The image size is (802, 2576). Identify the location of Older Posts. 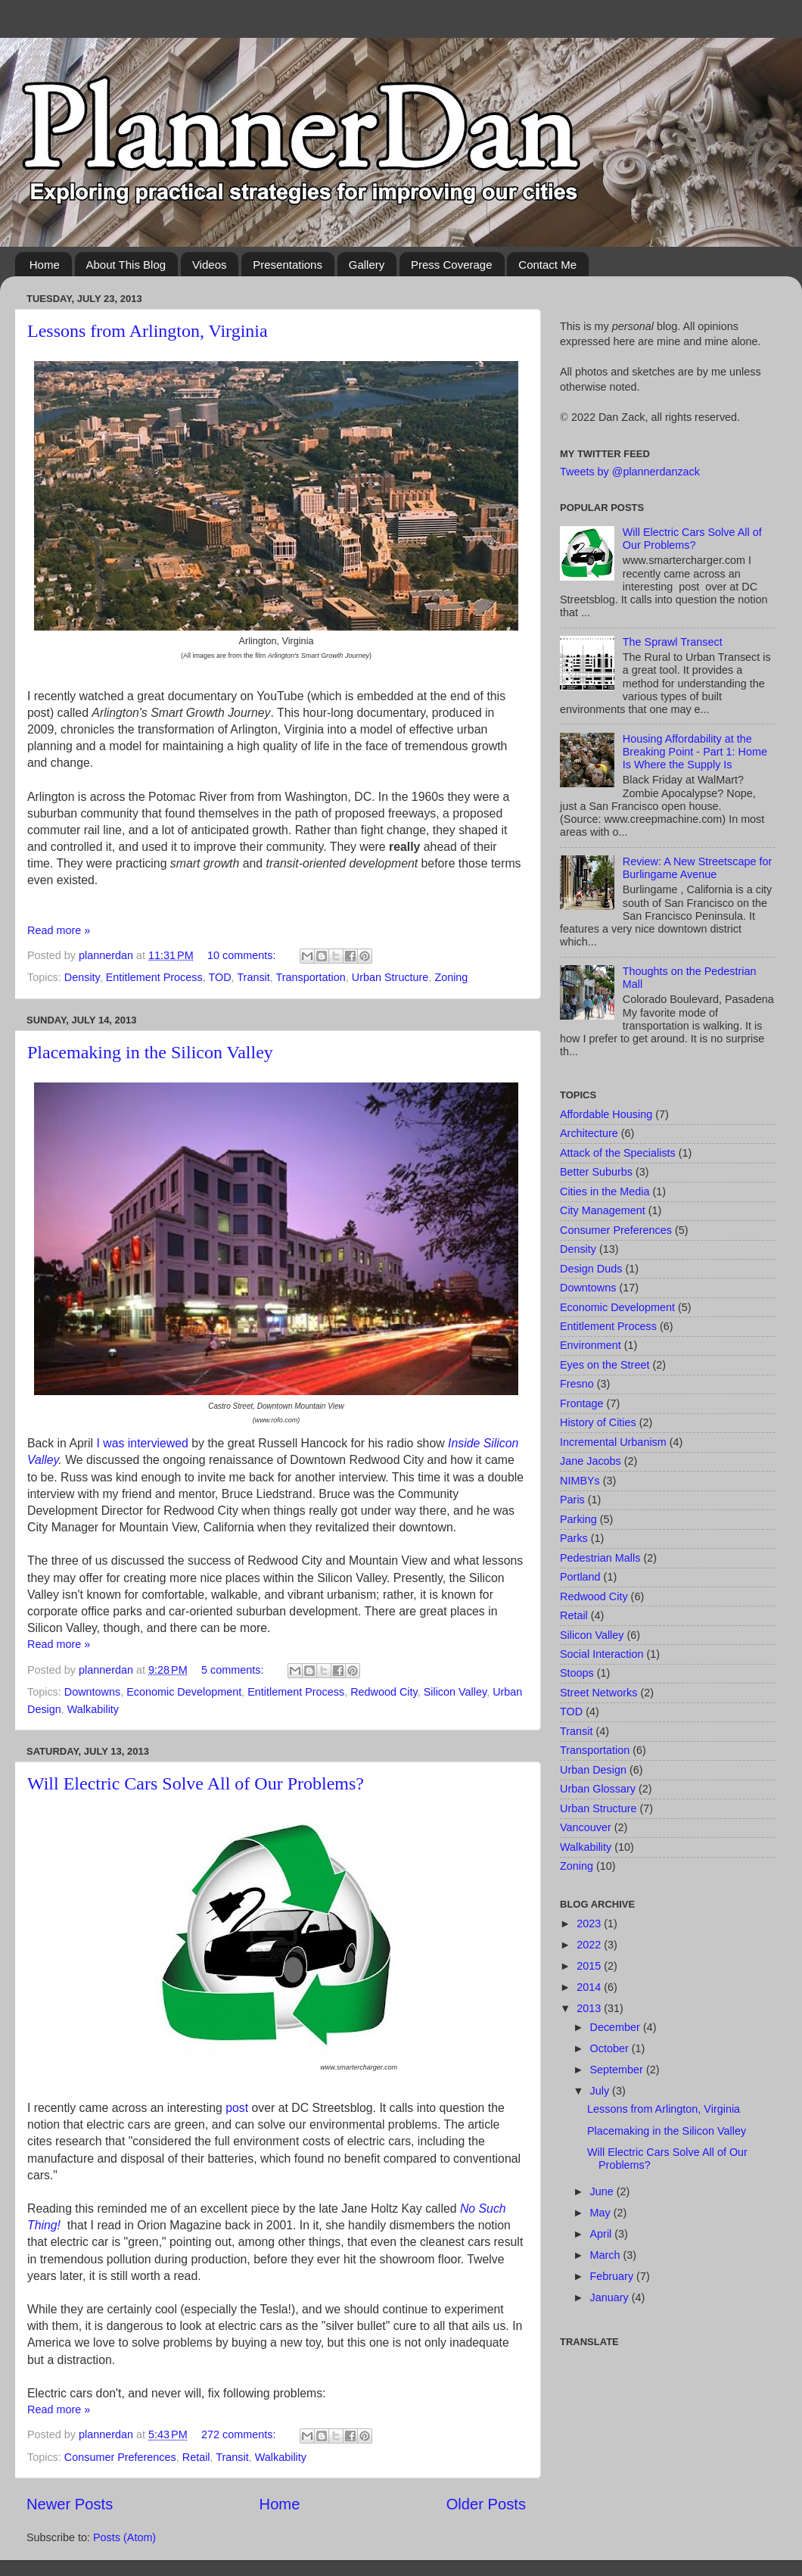
(486, 2504).